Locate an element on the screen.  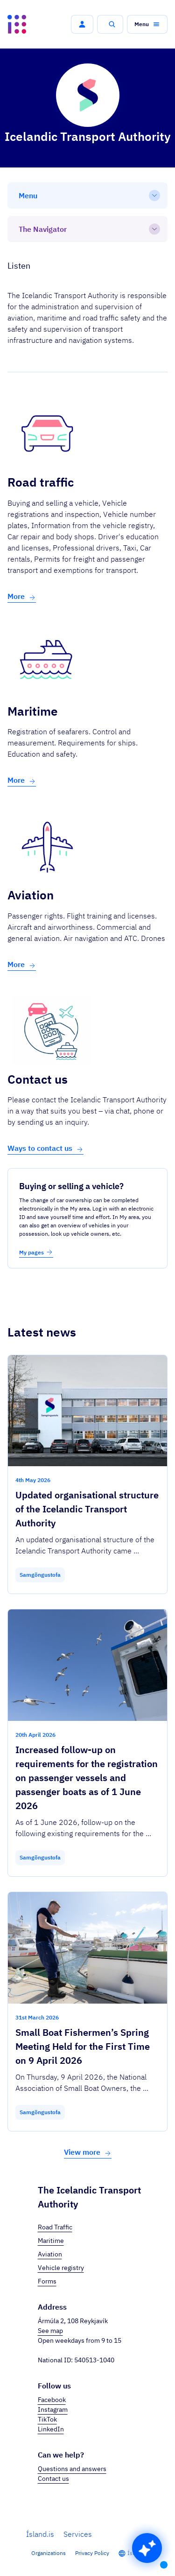
Organizations is located at coordinates (48, 2552).